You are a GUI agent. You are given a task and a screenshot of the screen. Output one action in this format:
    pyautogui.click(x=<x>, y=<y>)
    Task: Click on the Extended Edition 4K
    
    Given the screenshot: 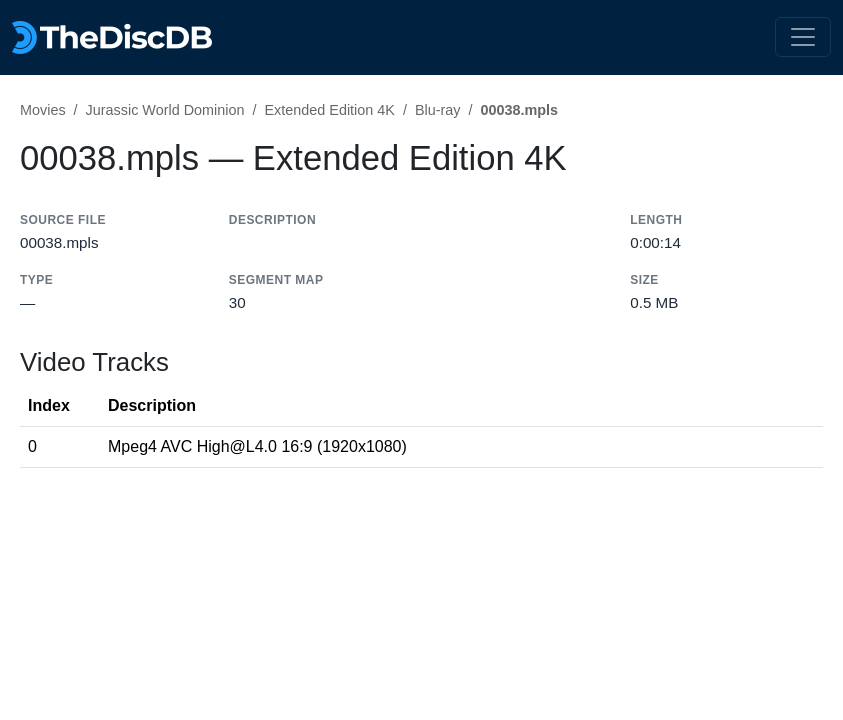 What is the action you would take?
    pyautogui.click(x=329, y=110)
    